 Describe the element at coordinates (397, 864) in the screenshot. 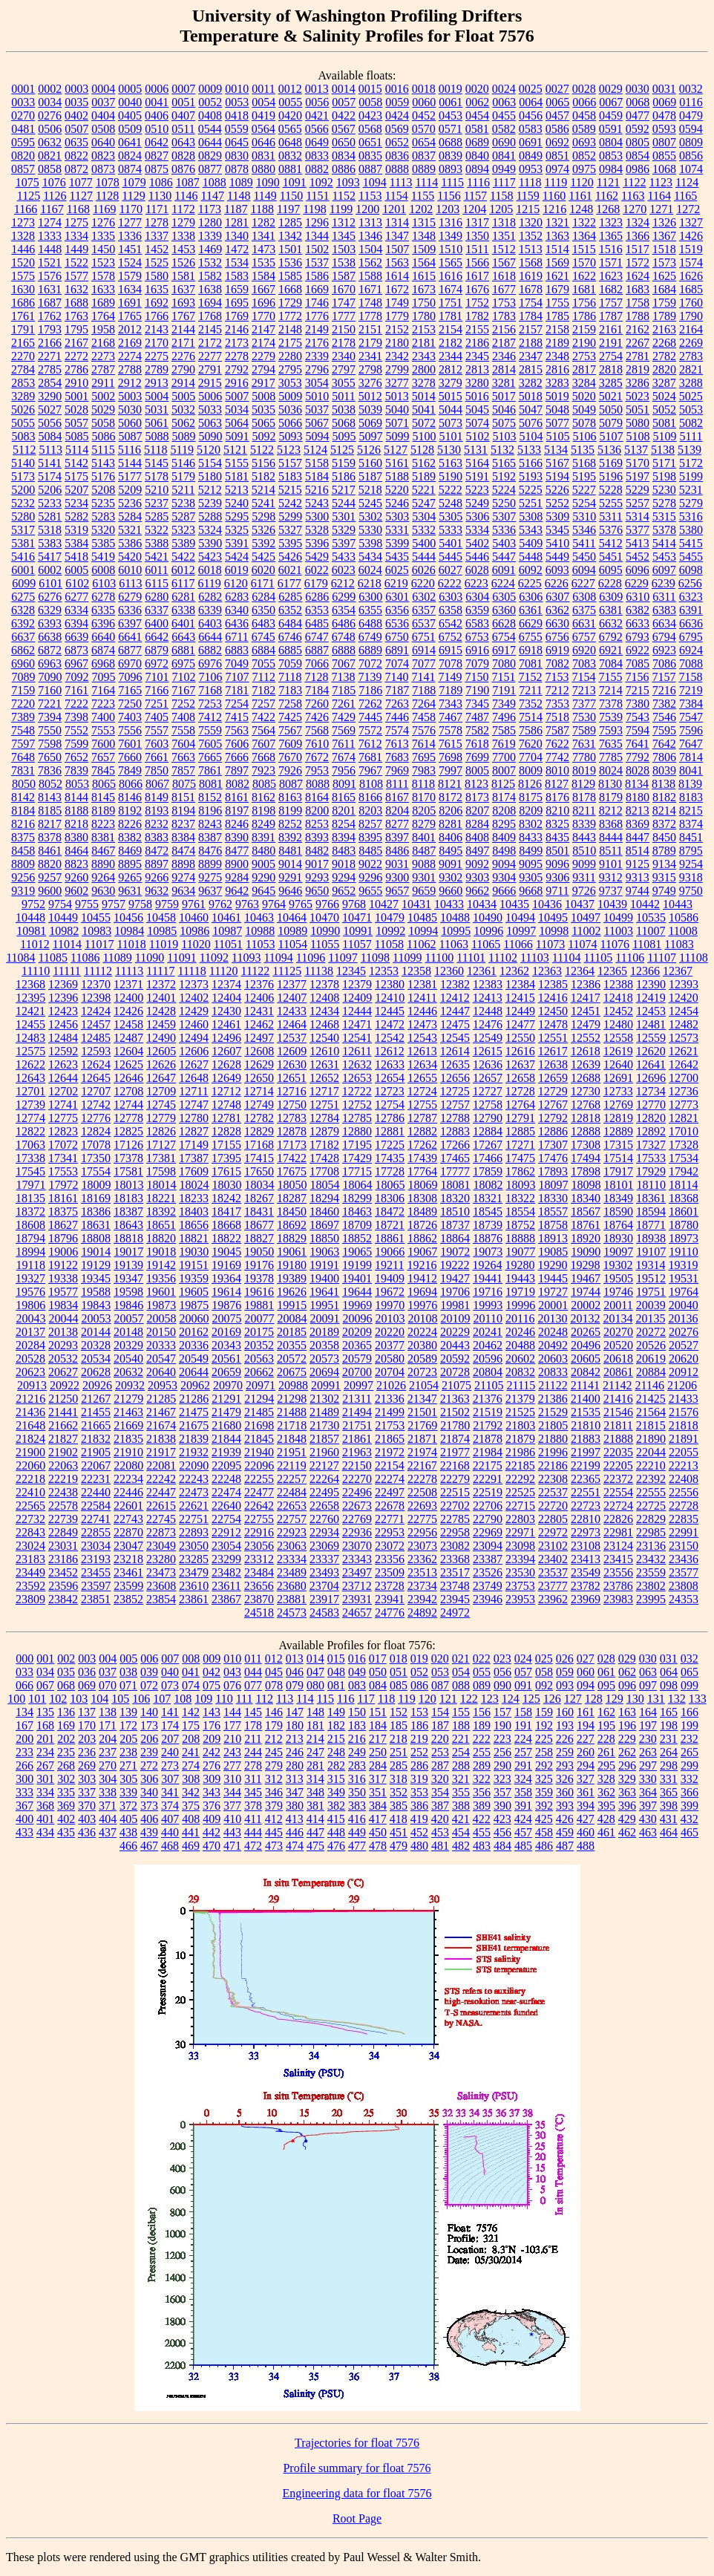

I see `9031` at that location.